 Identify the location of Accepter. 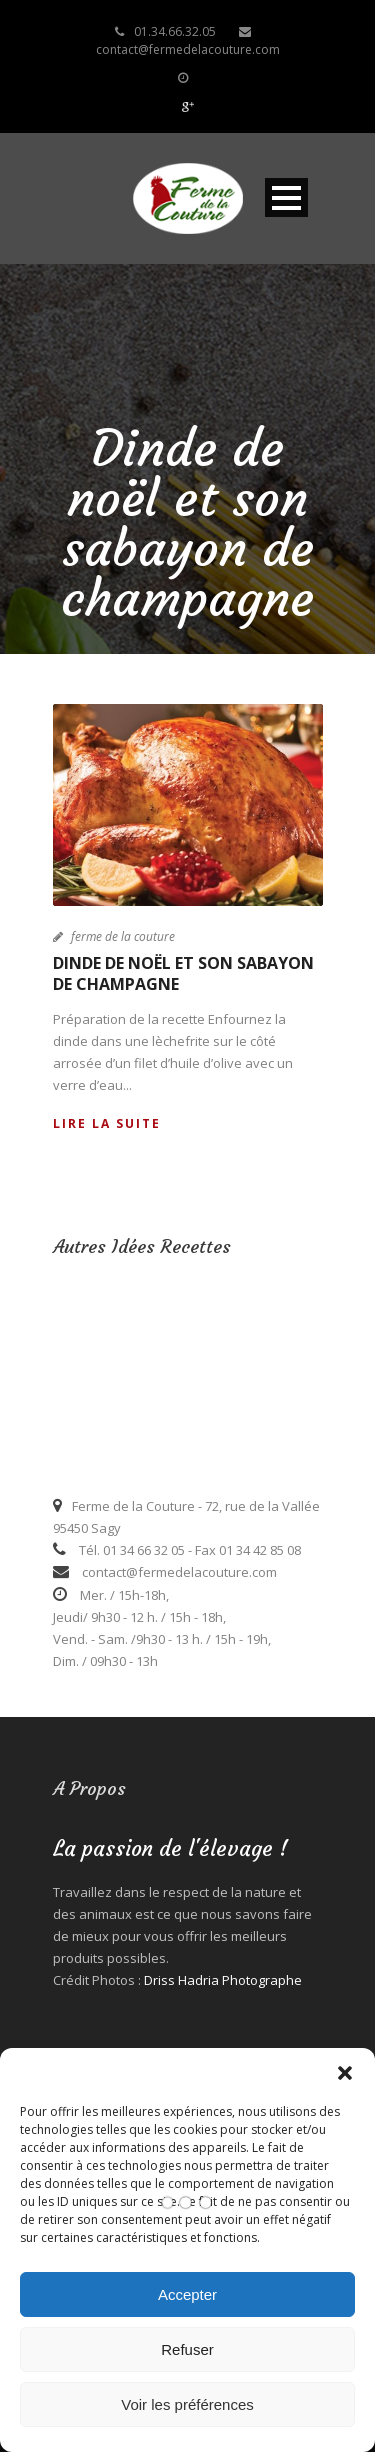
(187, 2294).